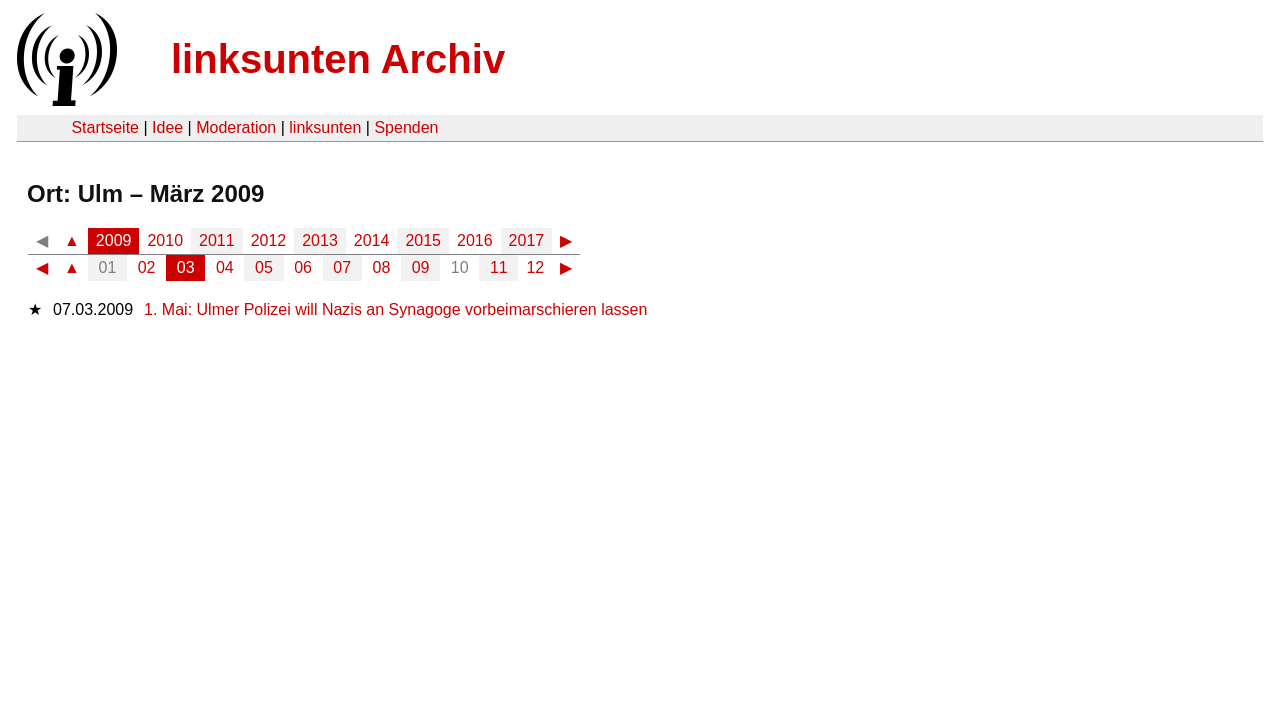 The height and width of the screenshot is (720, 1280). Describe the element at coordinates (225, 267) in the screenshot. I see `04` at that location.